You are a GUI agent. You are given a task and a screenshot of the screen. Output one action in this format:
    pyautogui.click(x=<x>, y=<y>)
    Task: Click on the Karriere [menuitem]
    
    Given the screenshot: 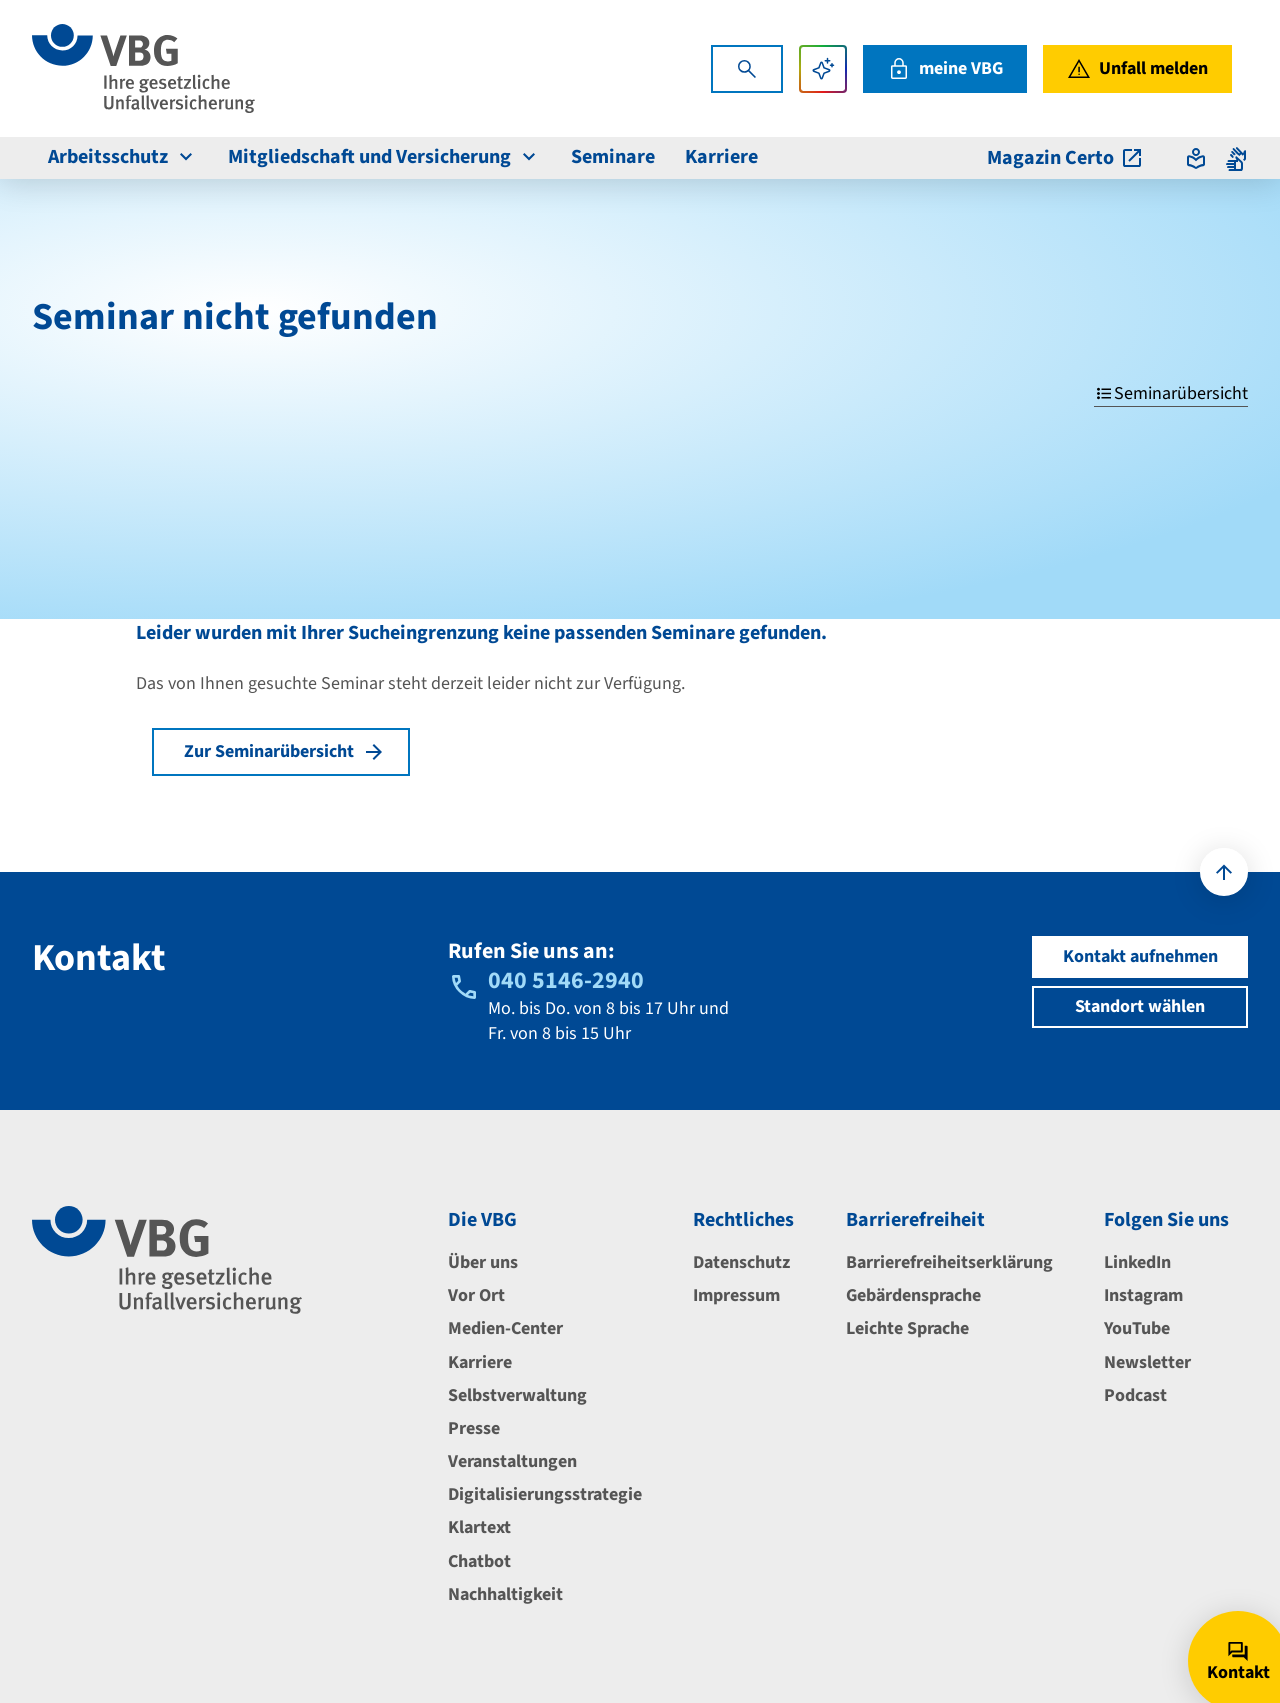 What is the action you would take?
    pyautogui.click(x=721, y=157)
    